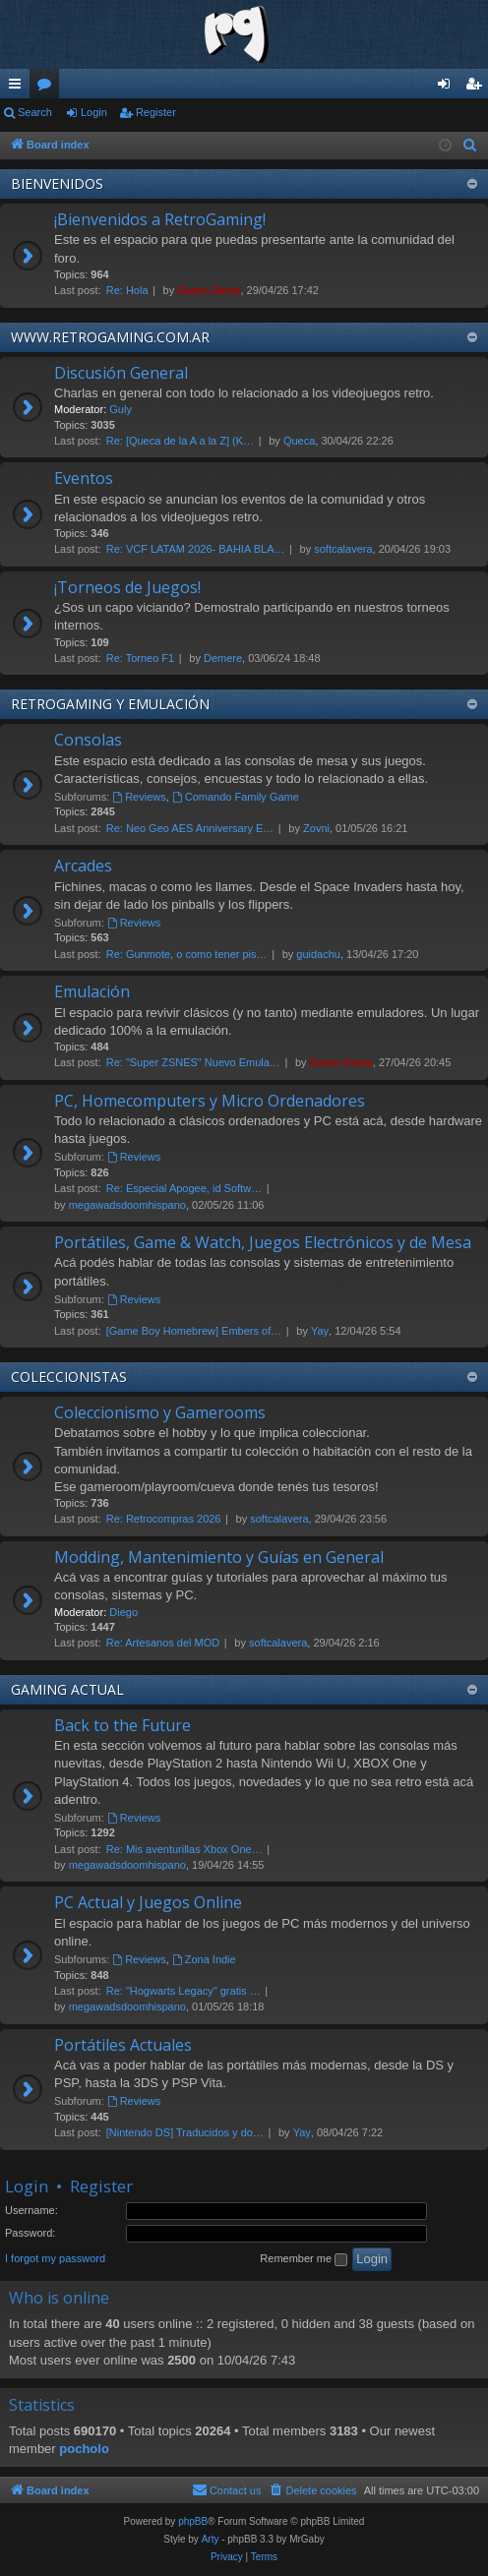  I want to click on Forums, so click(48, 87).